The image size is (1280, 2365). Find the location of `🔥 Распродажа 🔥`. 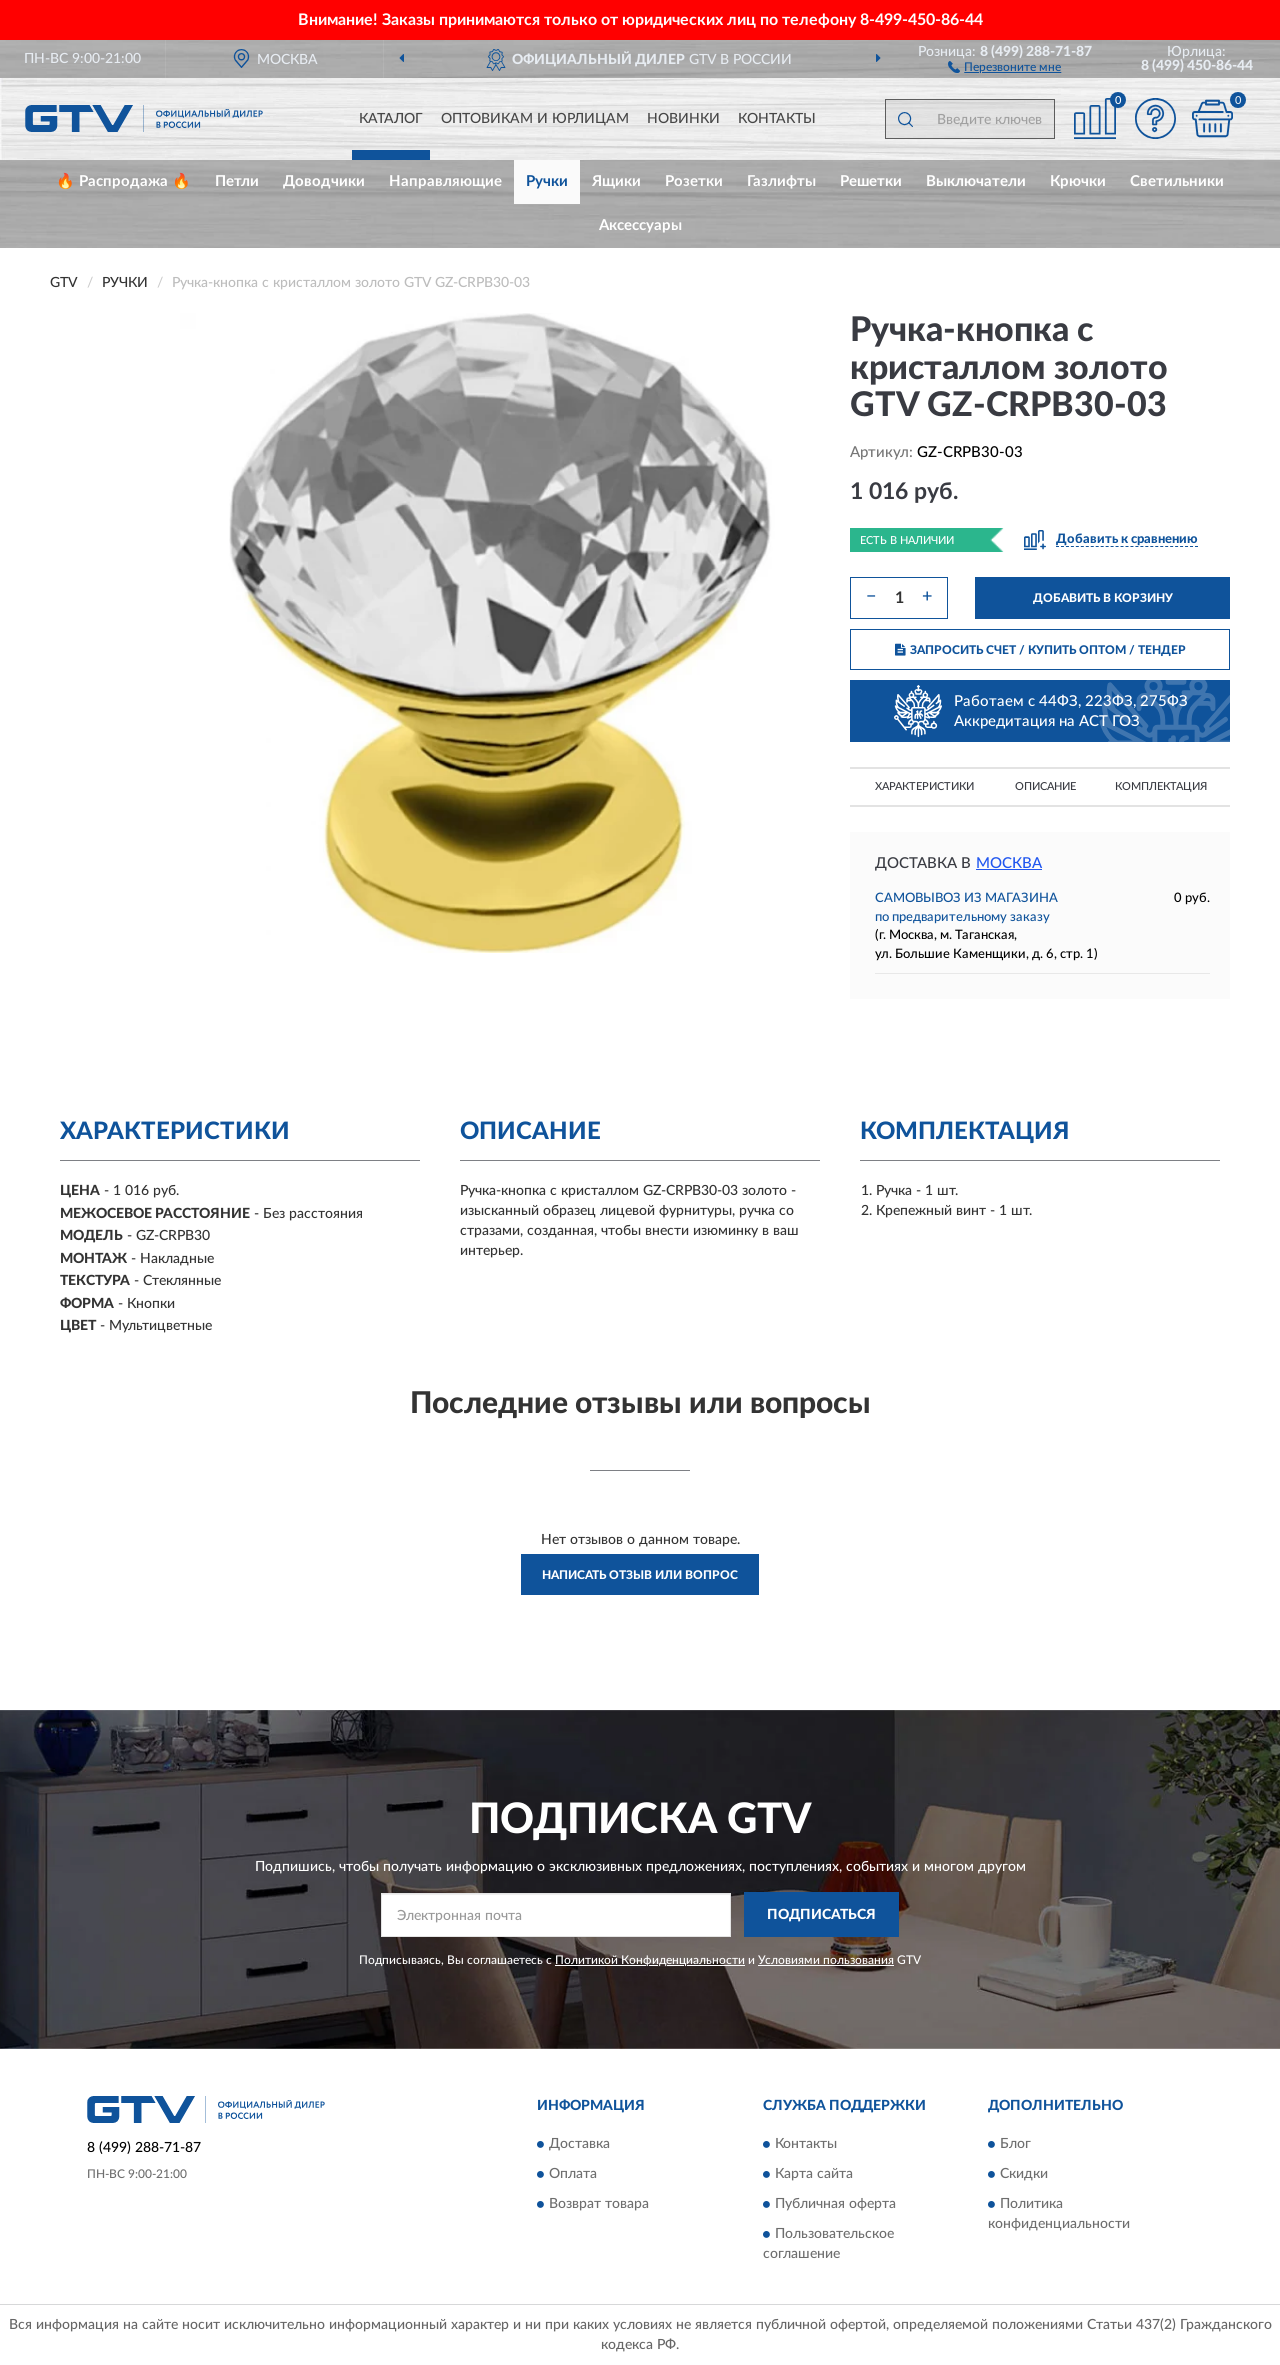

🔥 Распродажа 🔥 is located at coordinates (123, 181).